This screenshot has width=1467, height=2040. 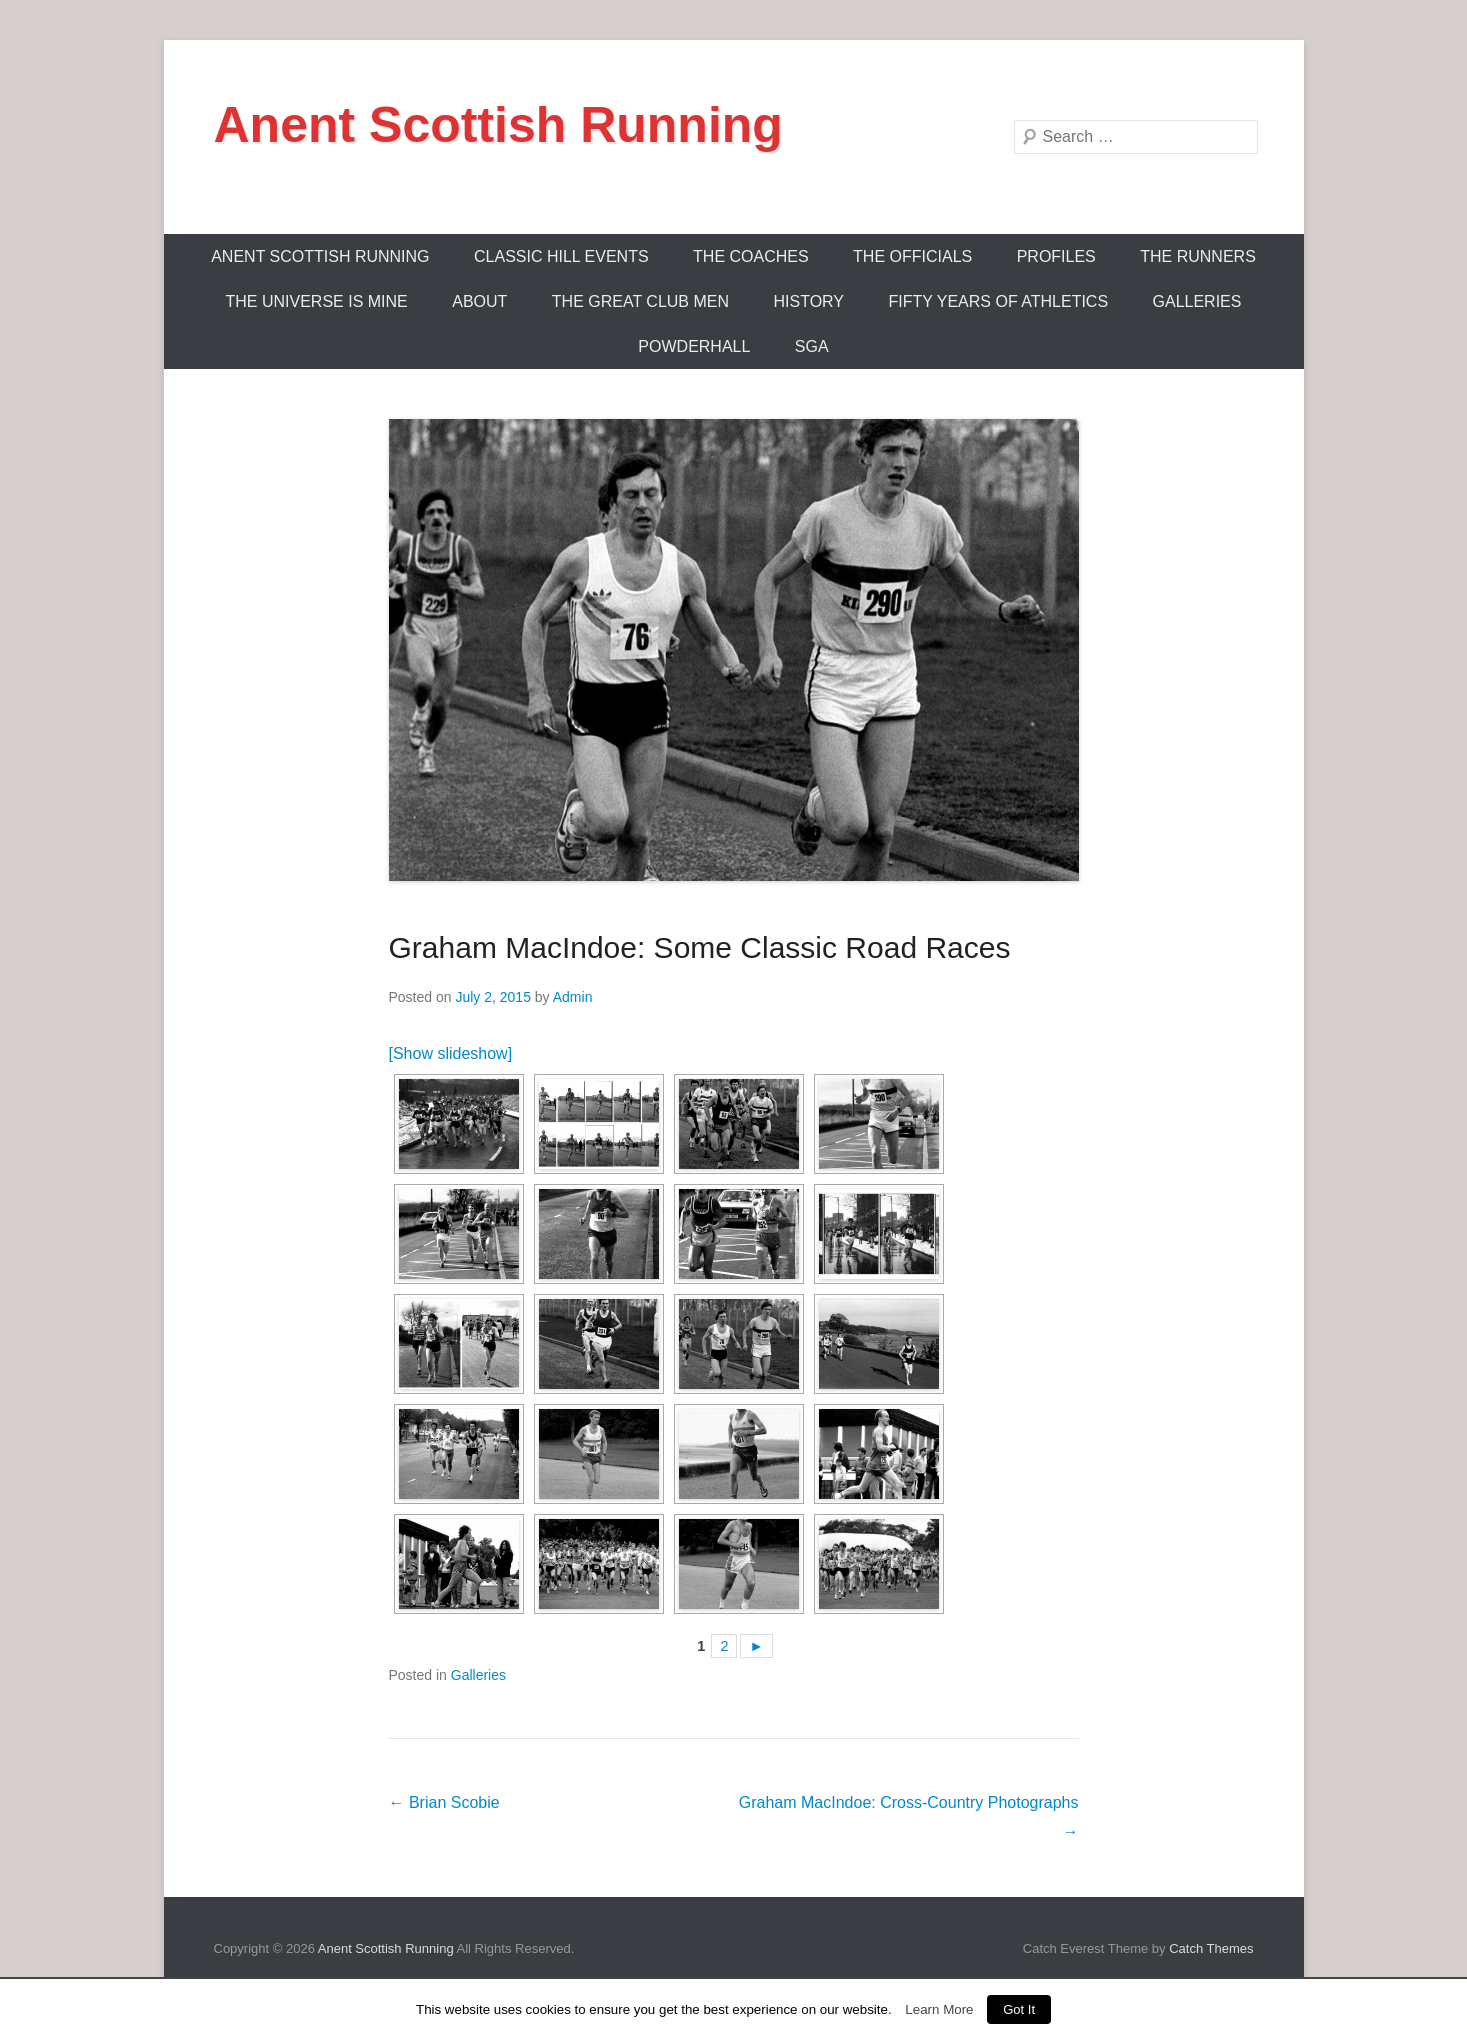 What do you see at coordinates (317, 301) in the screenshot?
I see `The Universe Is Mine` at bounding box center [317, 301].